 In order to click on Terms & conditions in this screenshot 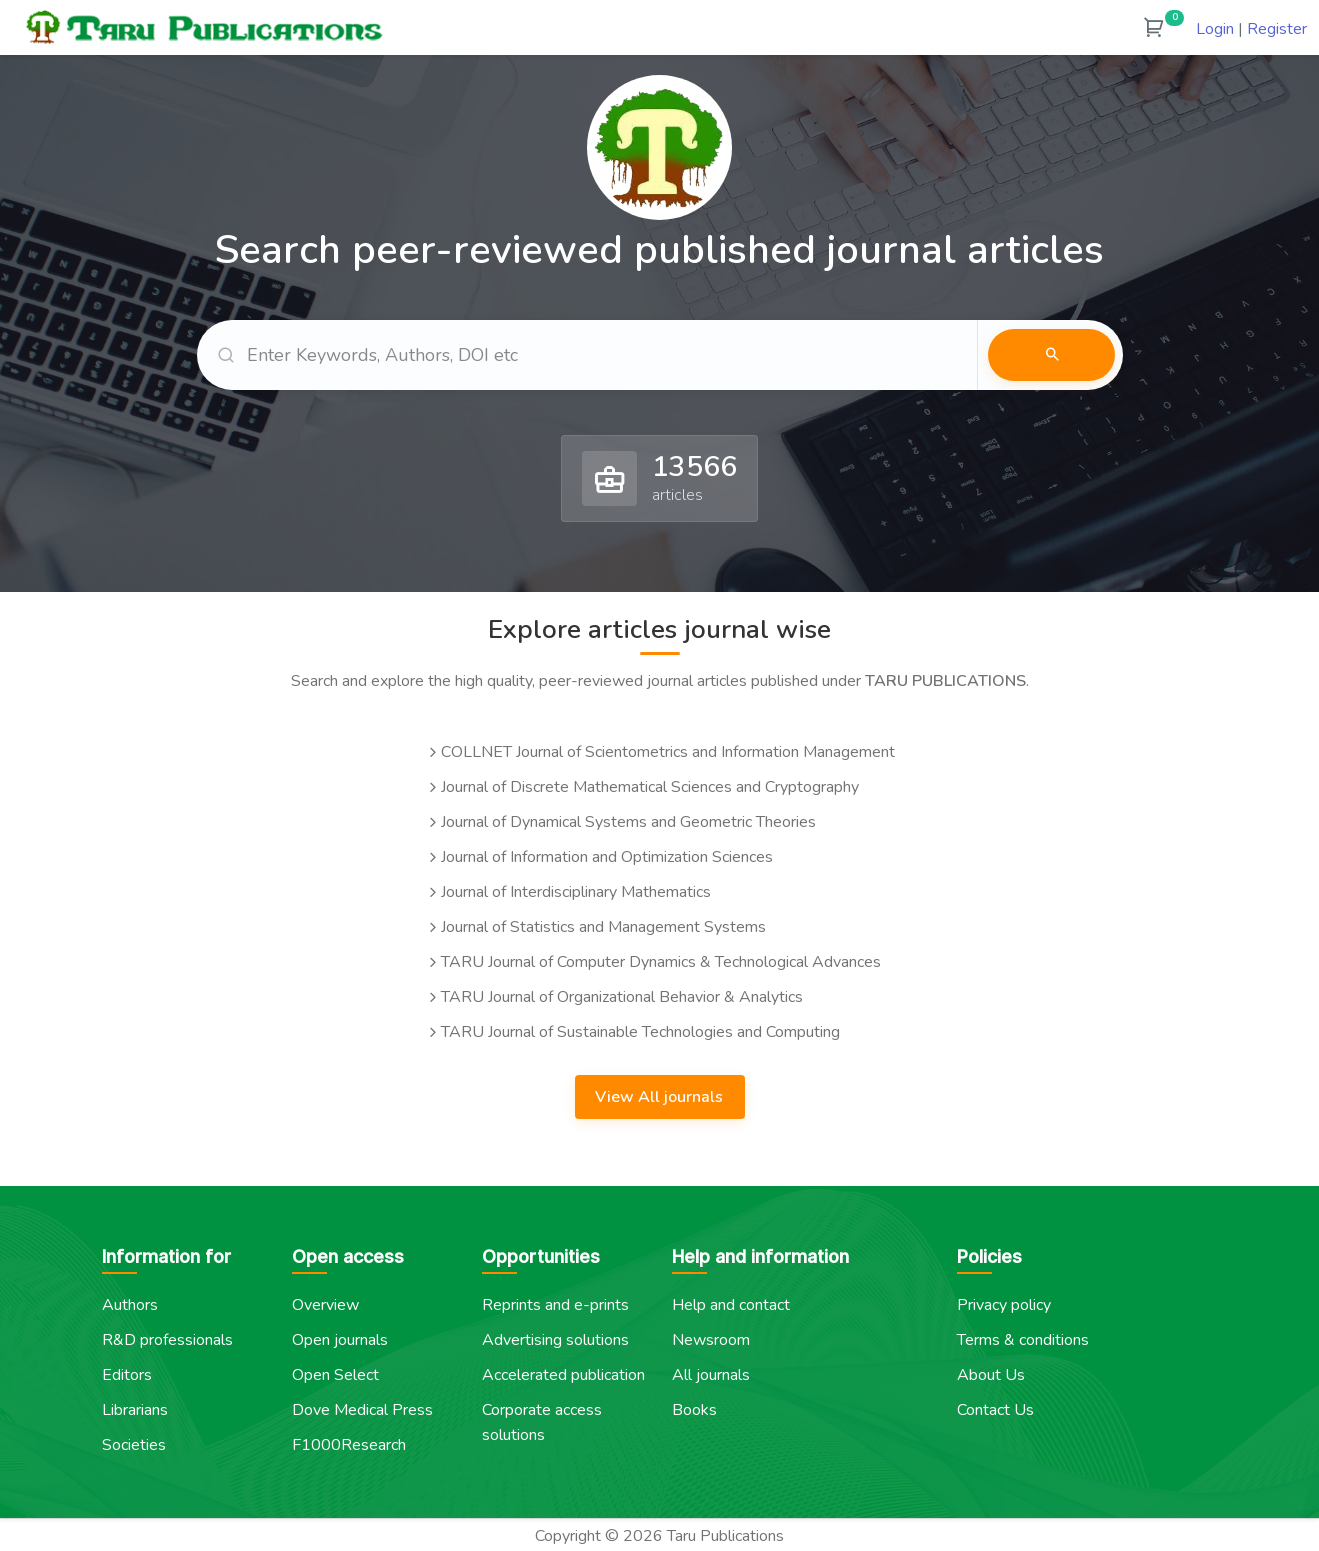, I will do `click(1023, 1338)`.